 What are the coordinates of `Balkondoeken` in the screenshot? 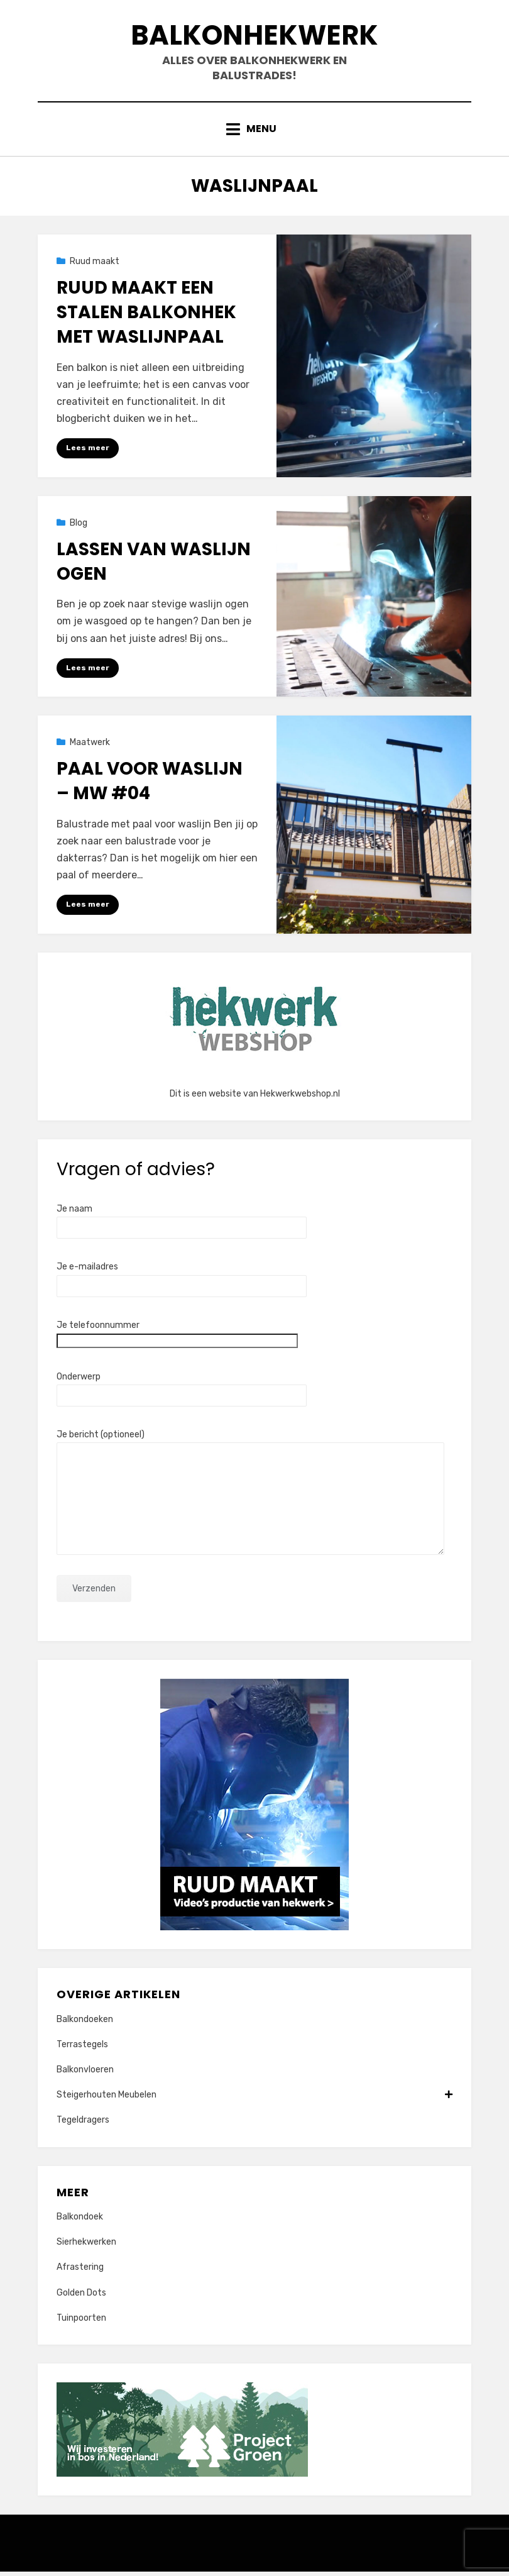 It's located at (85, 2023).